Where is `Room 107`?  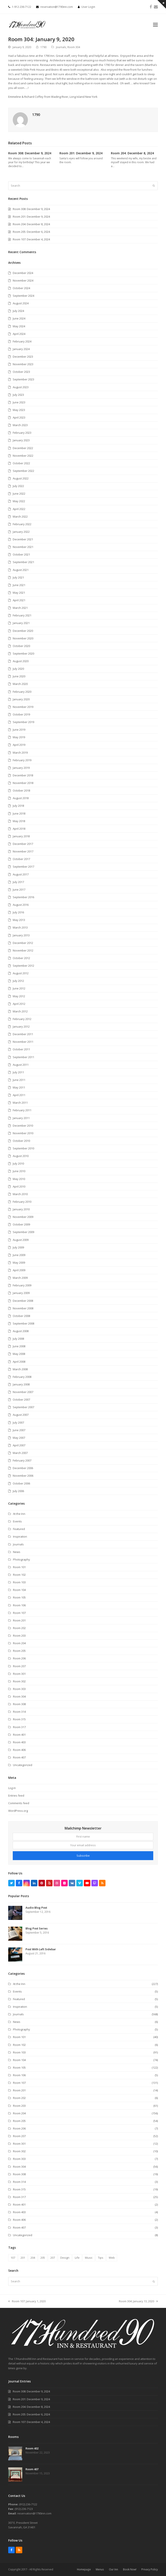 Room 107 is located at coordinates (19, 1613).